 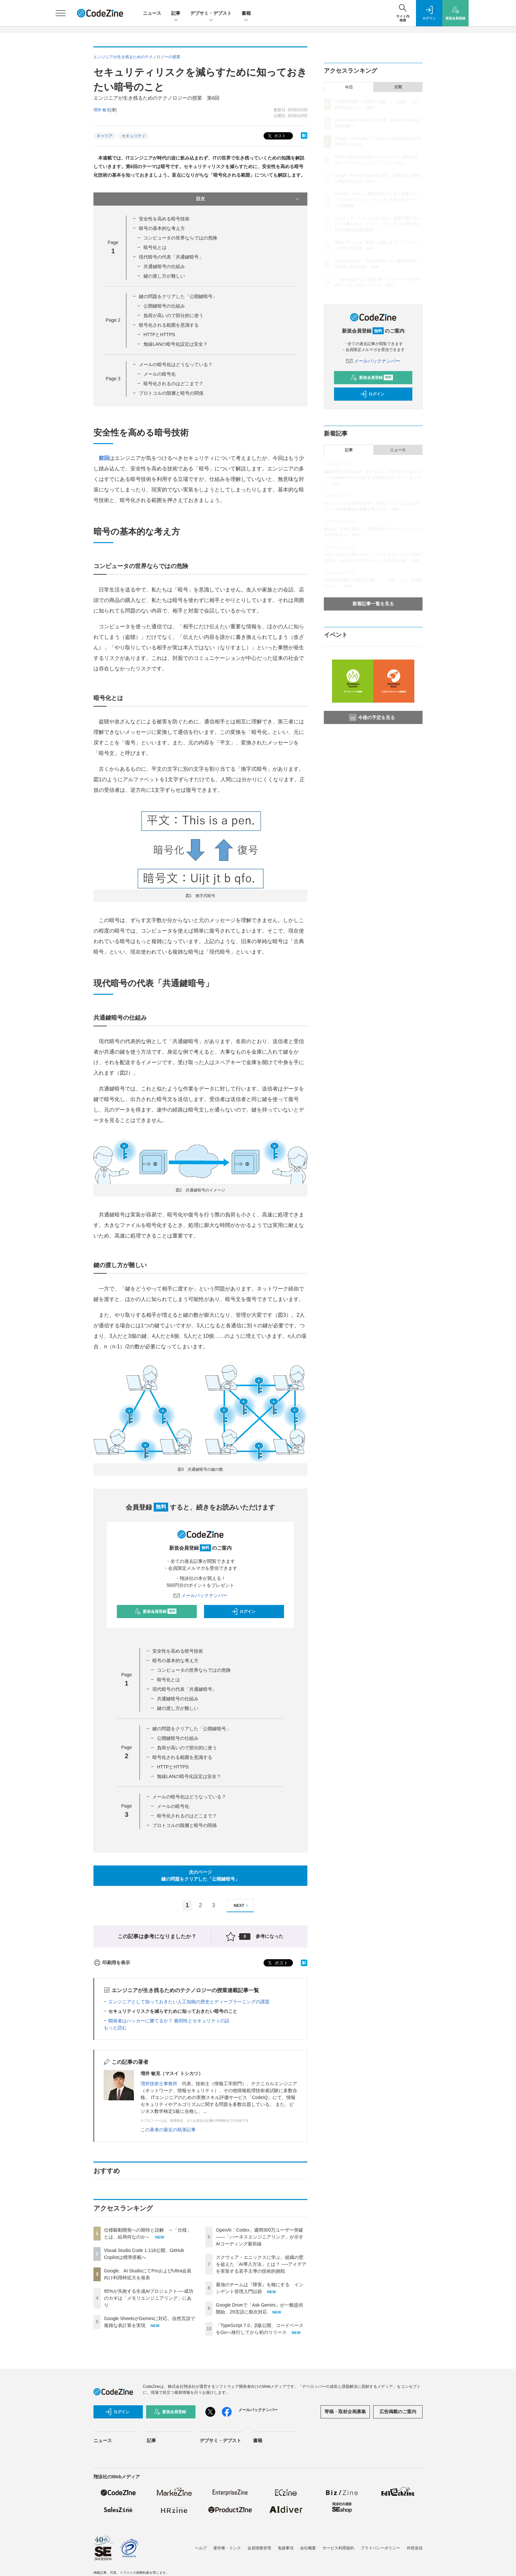 What do you see at coordinates (243, 1611) in the screenshot?
I see `ログイン` at bounding box center [243, 1611].